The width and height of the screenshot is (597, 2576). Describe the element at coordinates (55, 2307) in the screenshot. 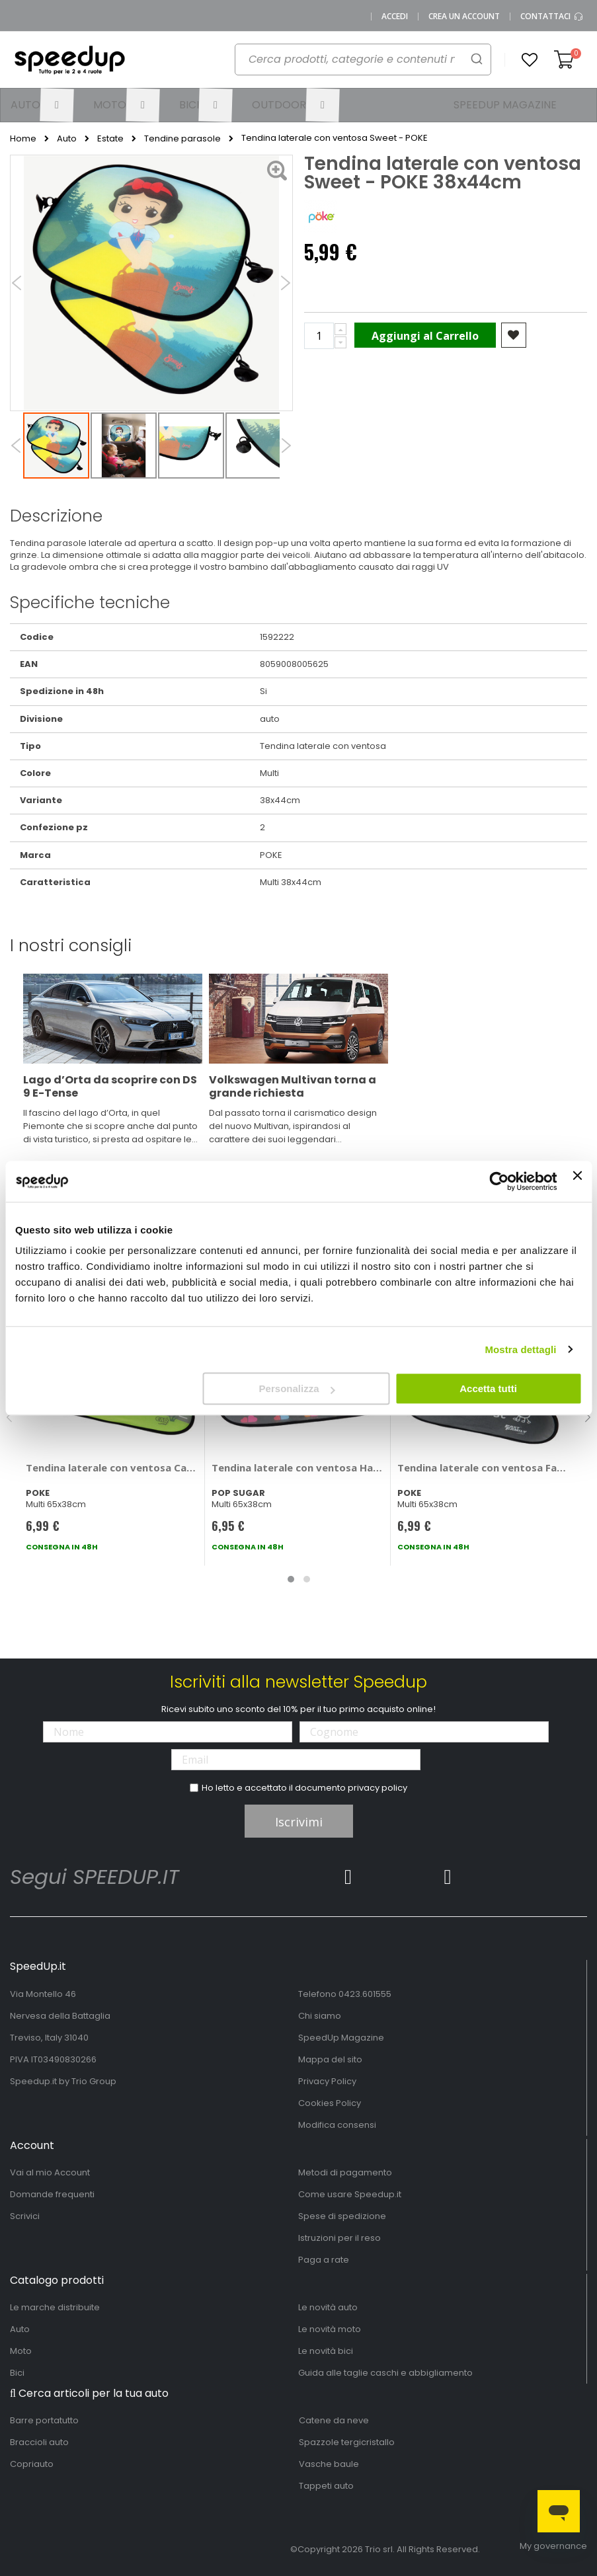

I see `Le marche distribuite` at that location.